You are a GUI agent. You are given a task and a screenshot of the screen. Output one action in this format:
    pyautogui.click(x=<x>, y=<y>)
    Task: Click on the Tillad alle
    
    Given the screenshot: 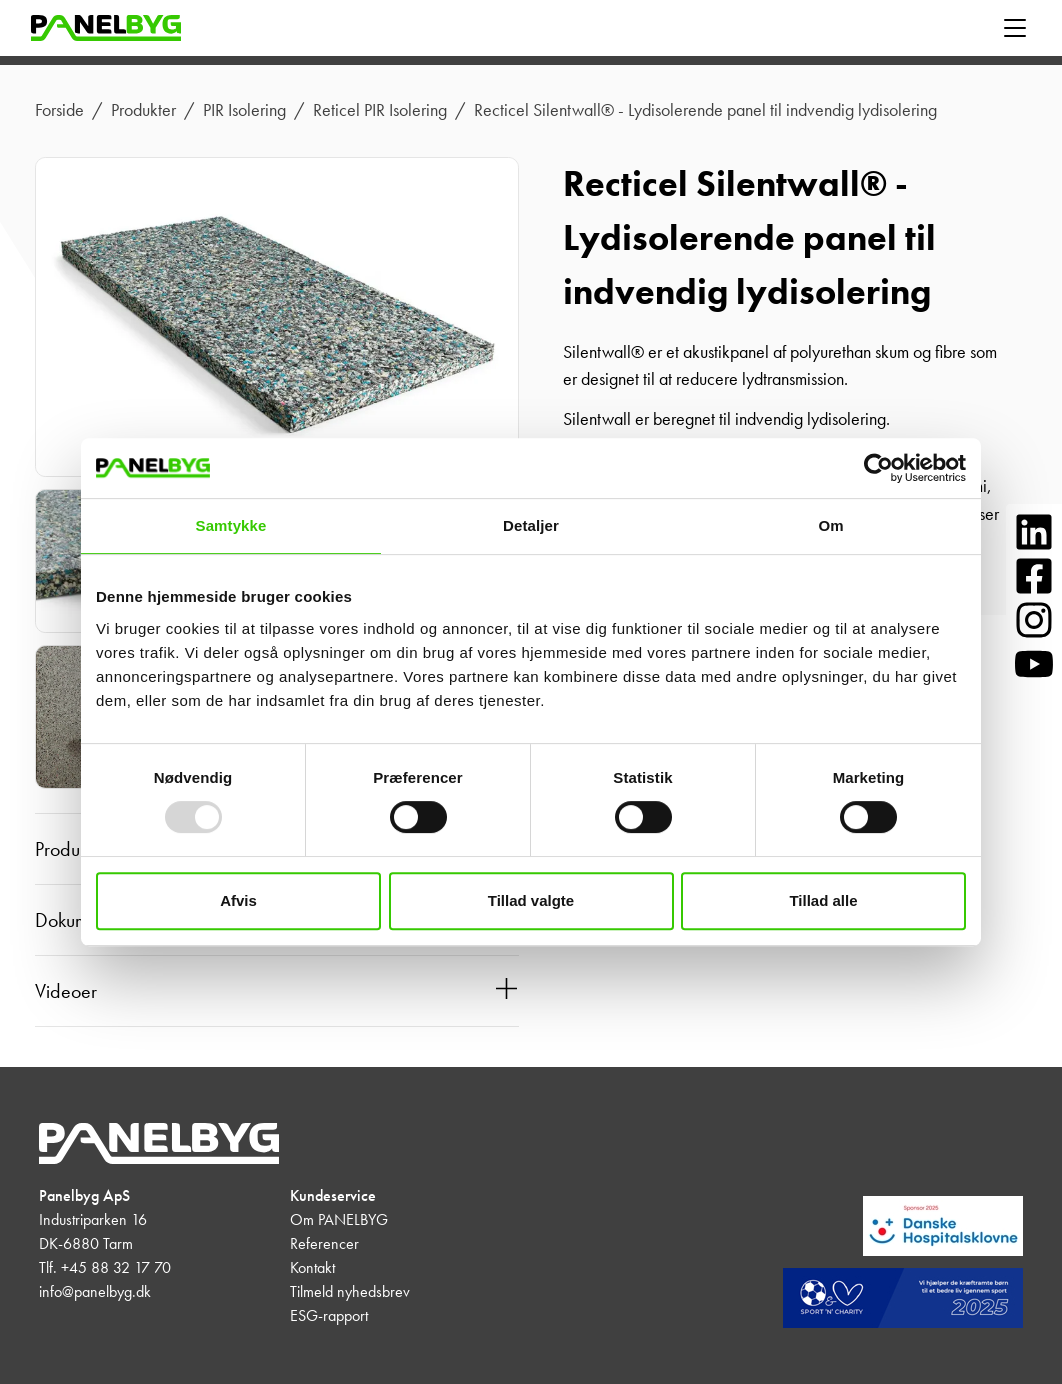 What is the action you would take?
    pyautogui.click(x=823, y=900)
    